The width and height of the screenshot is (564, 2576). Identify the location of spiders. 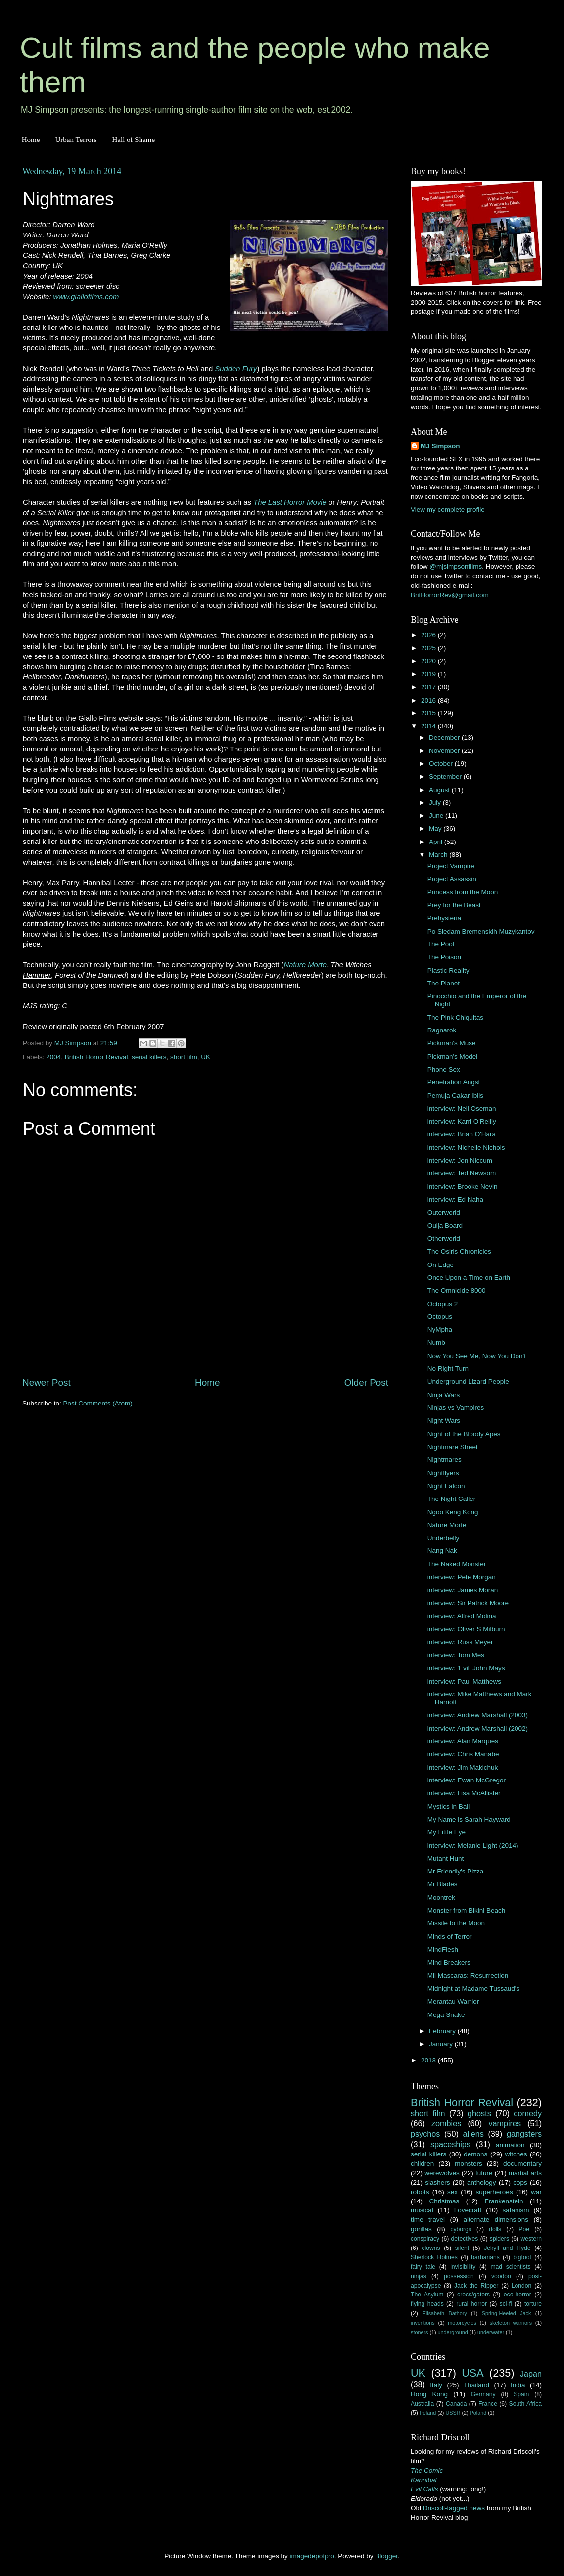
(499, 2238).